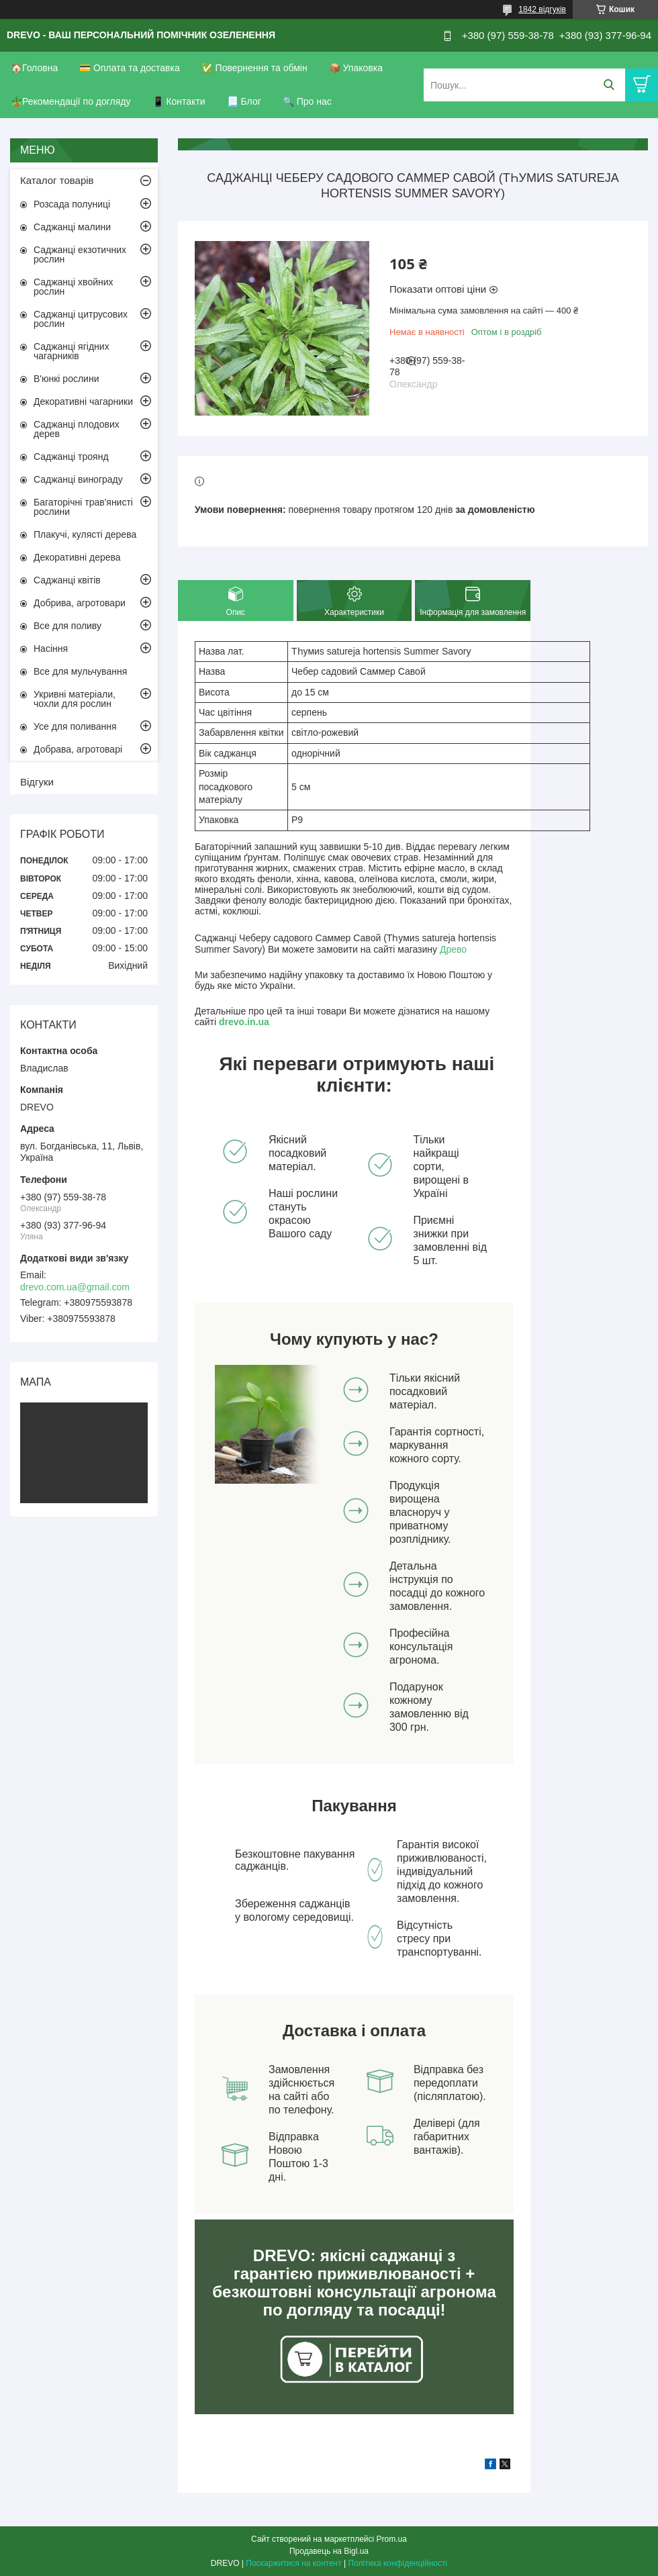  Describe the element at coordinates (71, 456) in the screenshot. I see `Саджанці троянд` at that location.